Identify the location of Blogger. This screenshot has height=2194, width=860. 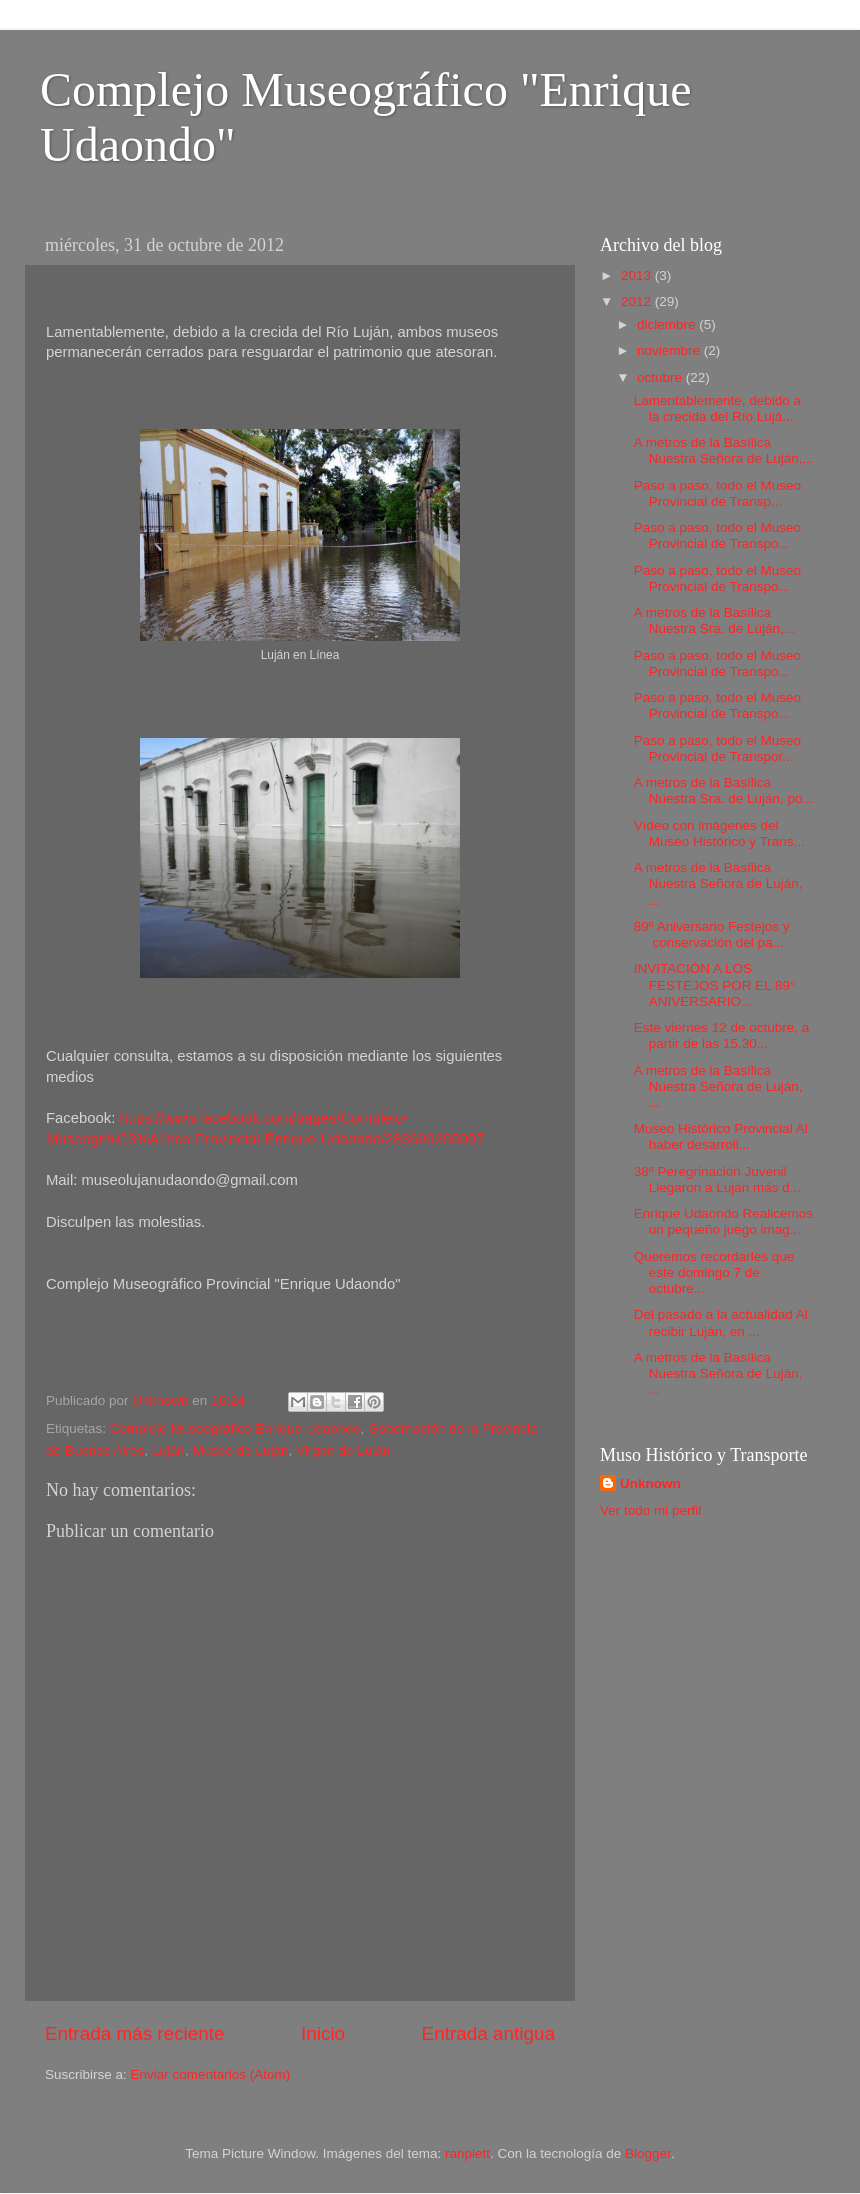
(648, 2153).